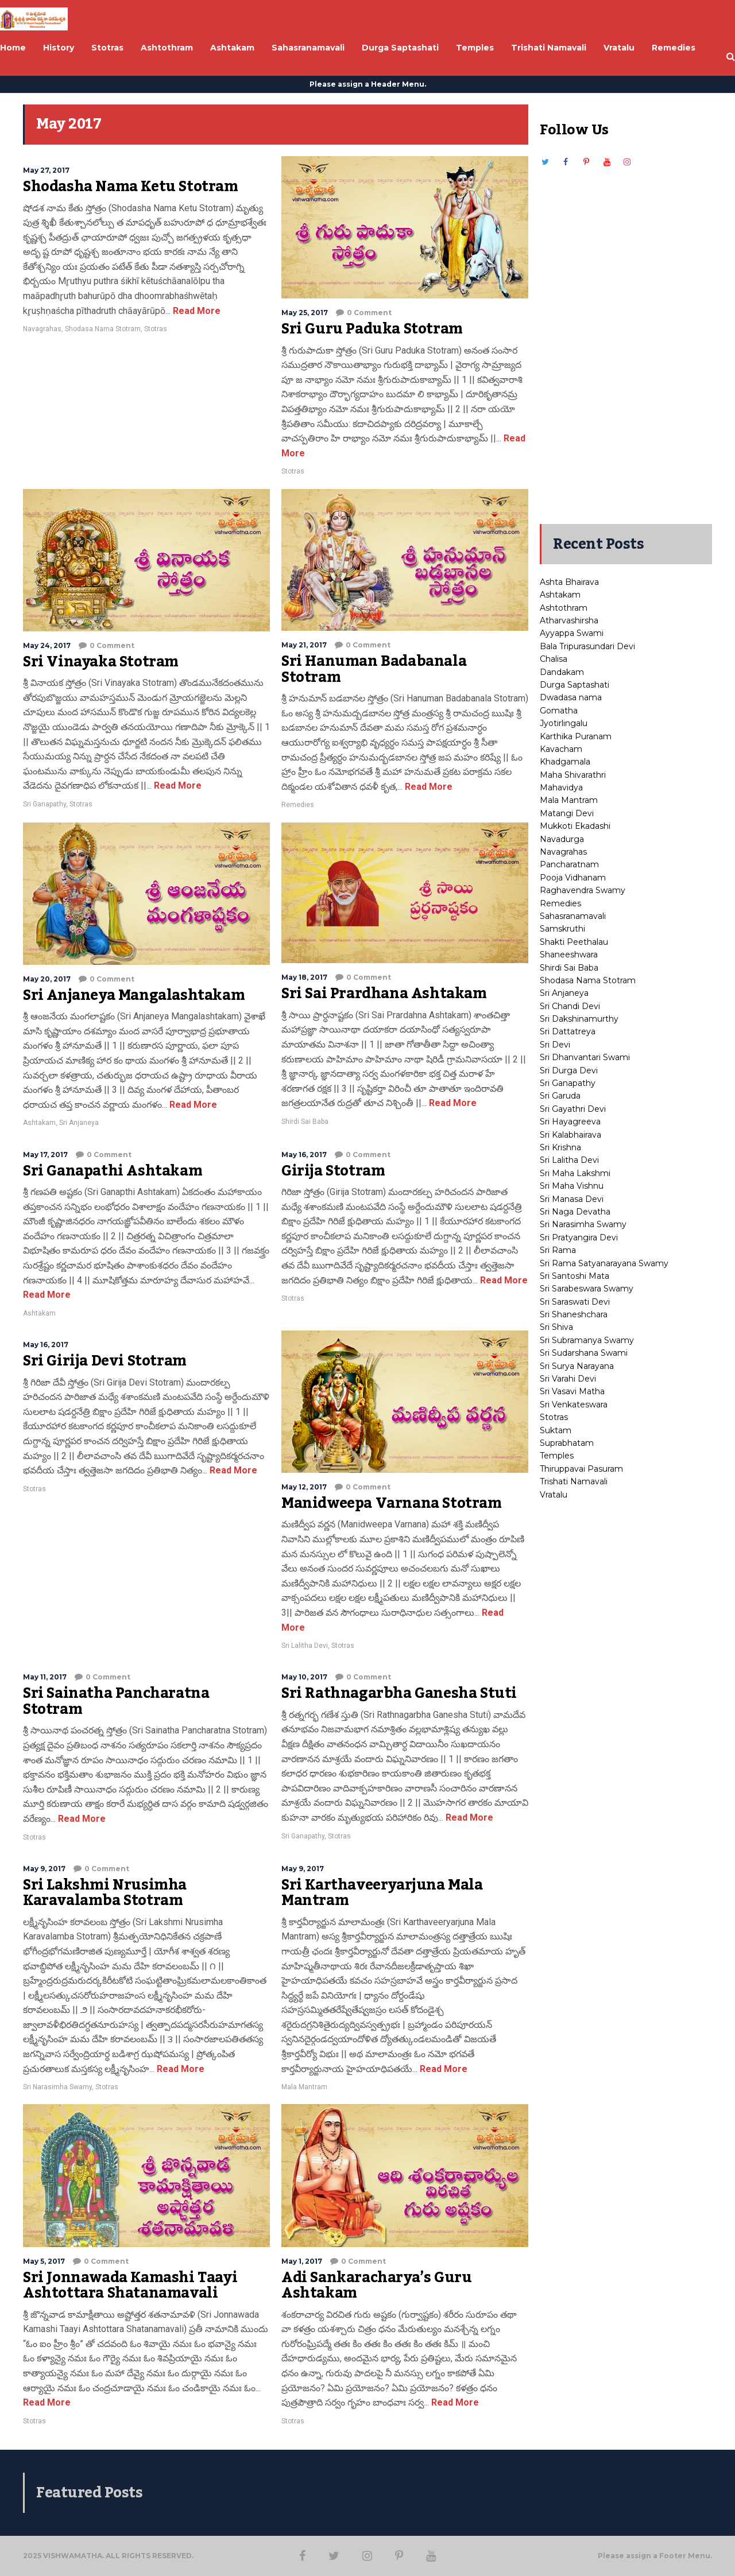  Describe the element at coordinates (574, 942) in the screenshot. I see `Shakti Peethalau` at that location.